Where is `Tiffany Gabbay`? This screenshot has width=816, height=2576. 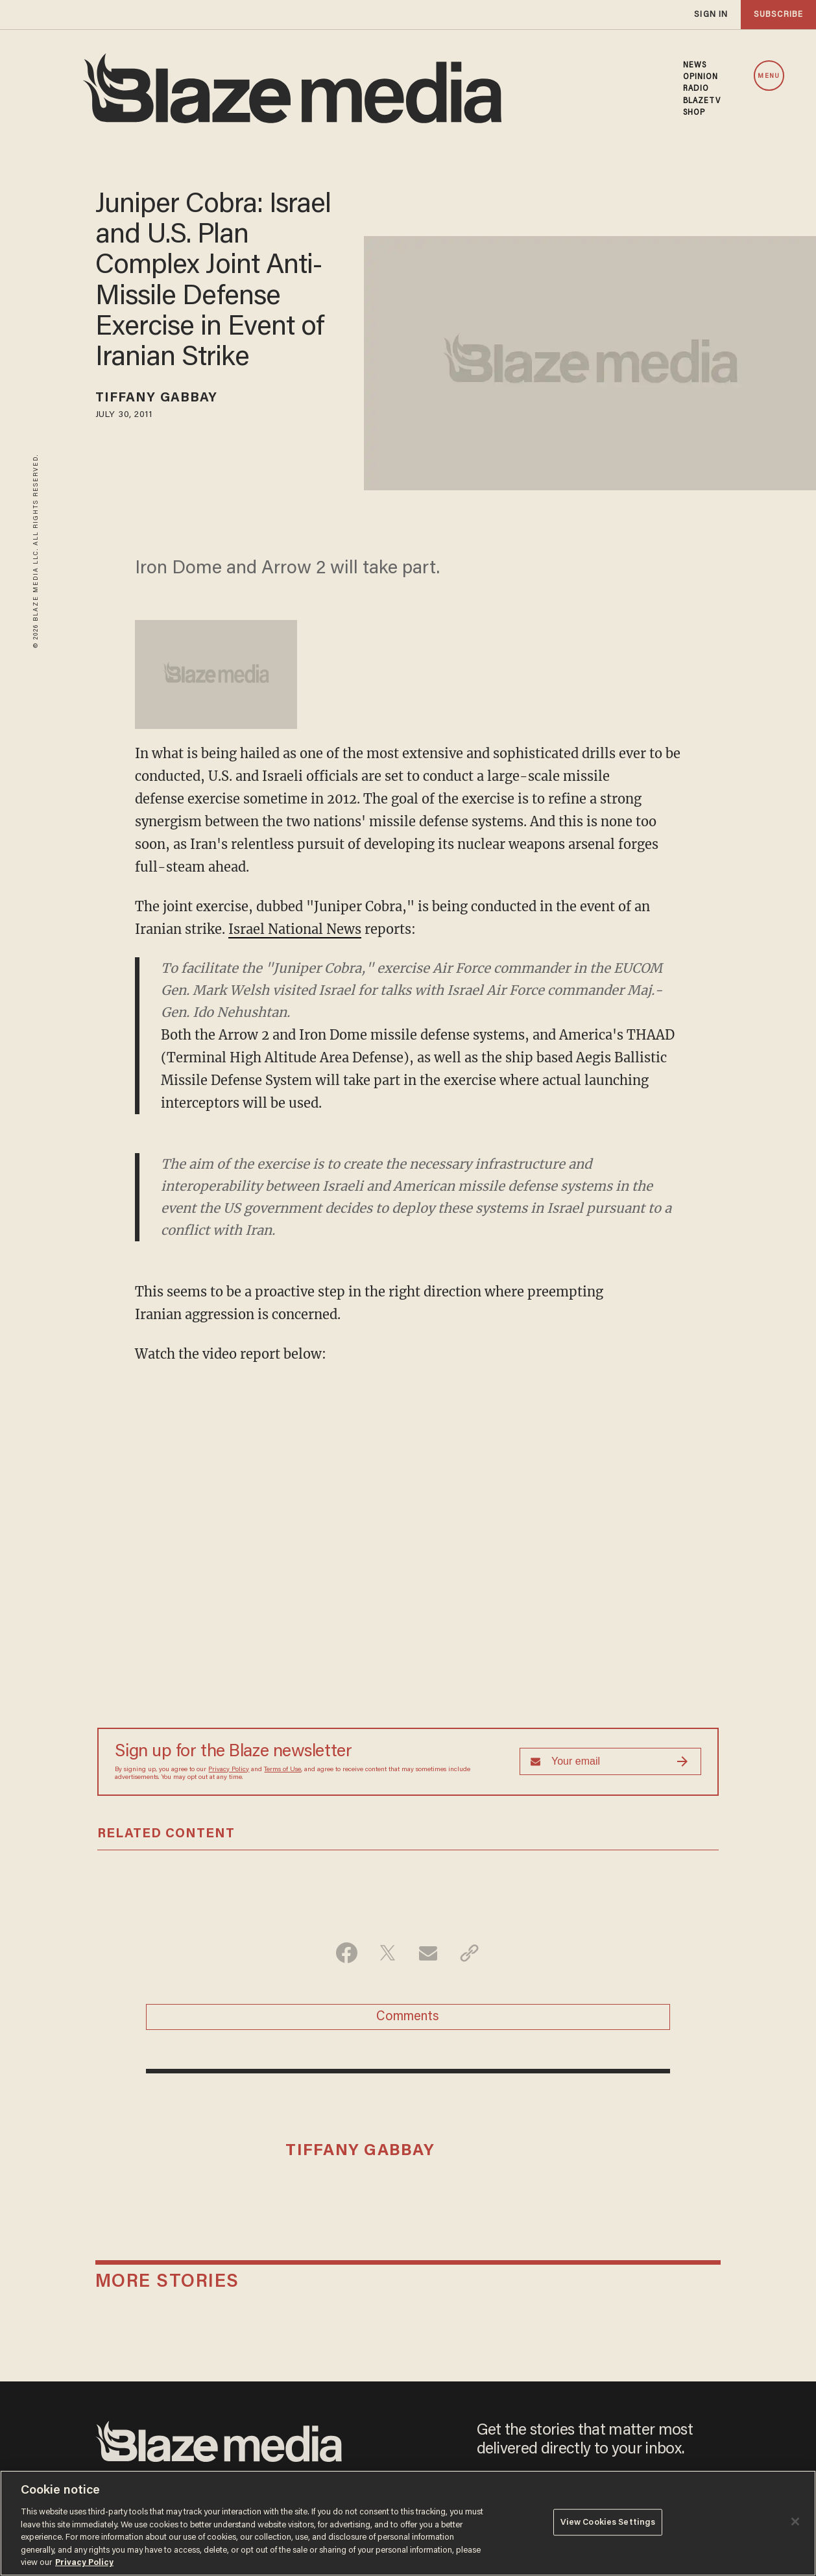
Tiffany Gabbay is located at coordinates (156, 398).